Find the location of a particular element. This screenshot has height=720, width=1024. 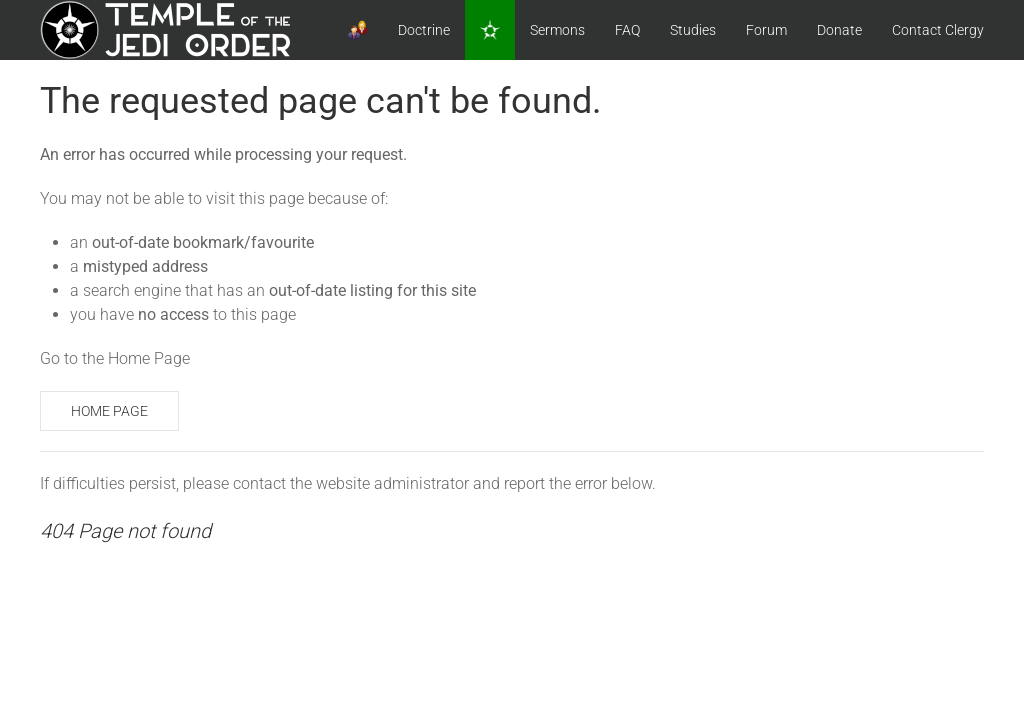

Doctrine is located at coordinates (424, 30).